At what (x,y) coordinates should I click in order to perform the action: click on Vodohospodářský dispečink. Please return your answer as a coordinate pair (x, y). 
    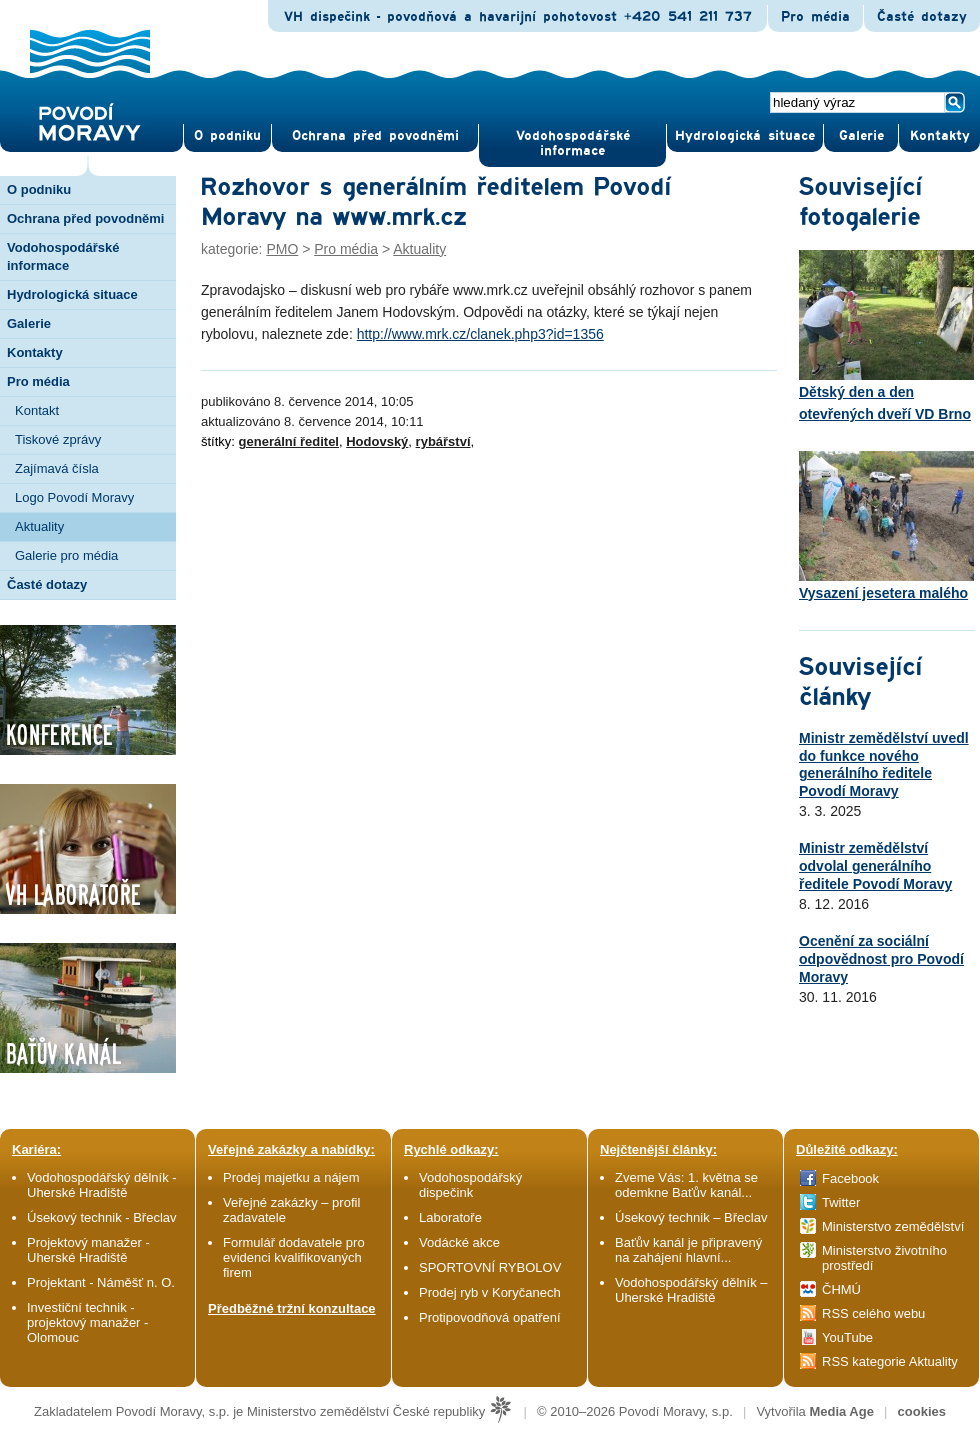
    Looking at the image, I should click on (470, 1185).